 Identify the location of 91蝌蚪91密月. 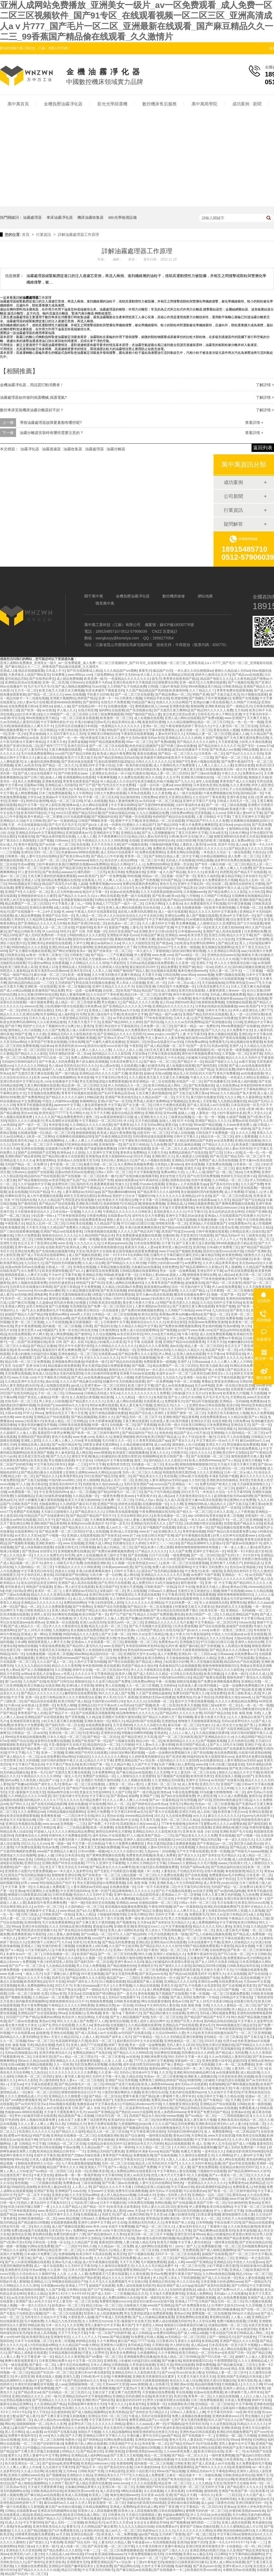
(15, 1196).